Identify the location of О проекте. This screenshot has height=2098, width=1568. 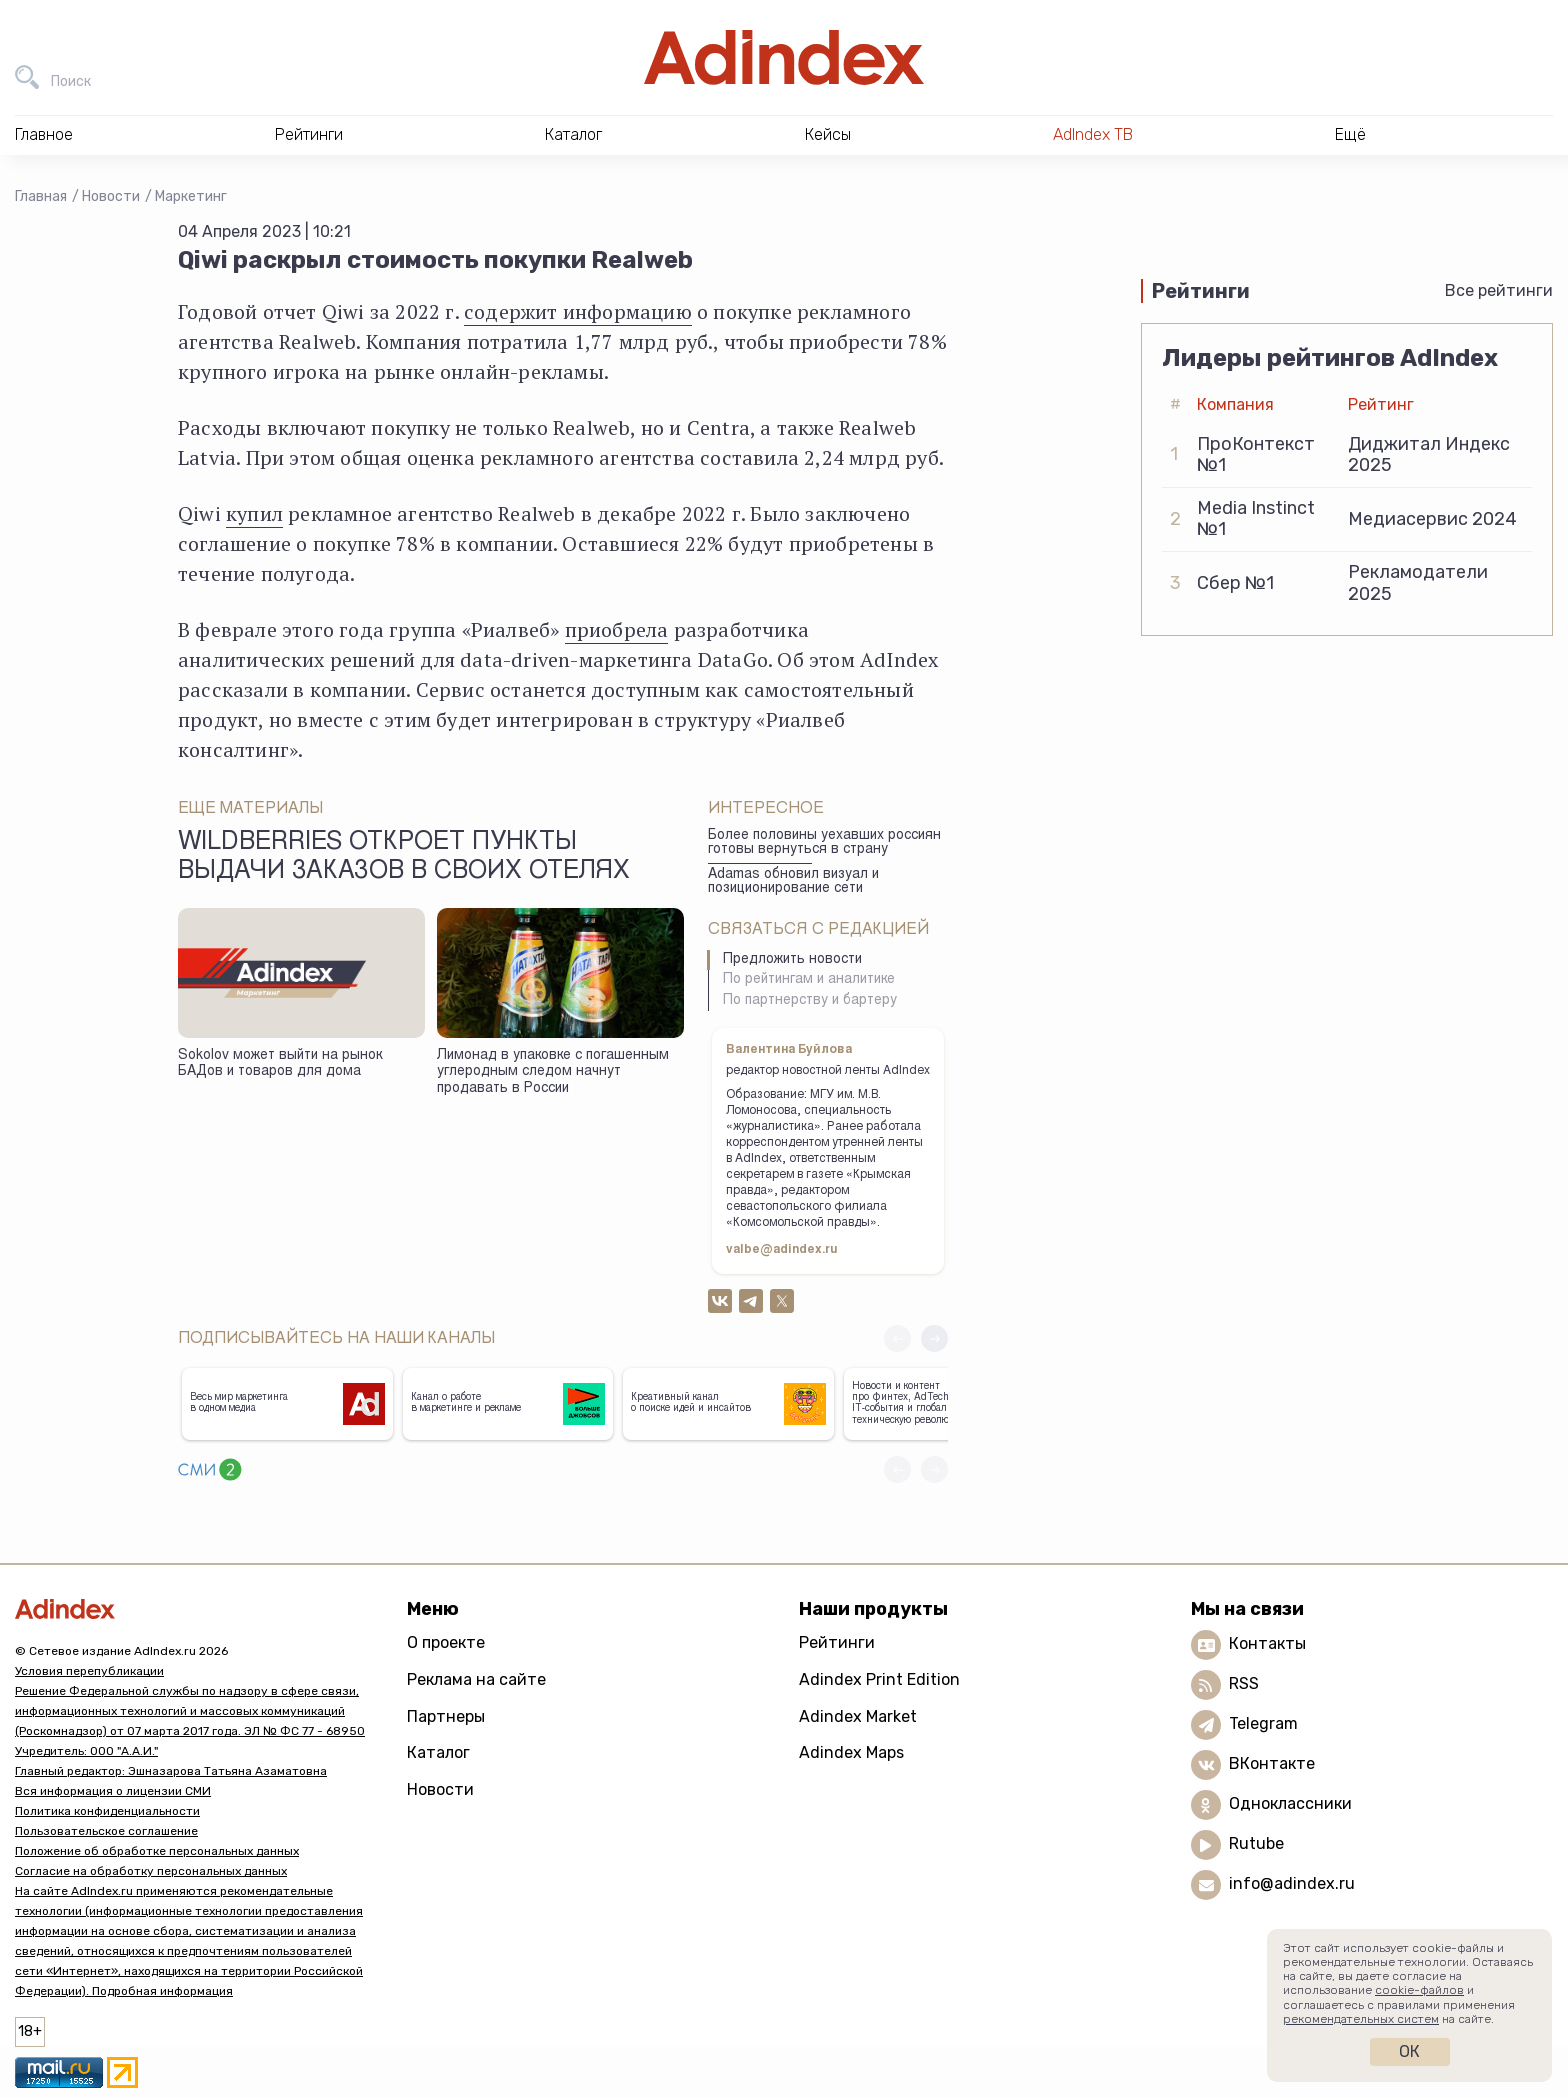
(446, 1642).